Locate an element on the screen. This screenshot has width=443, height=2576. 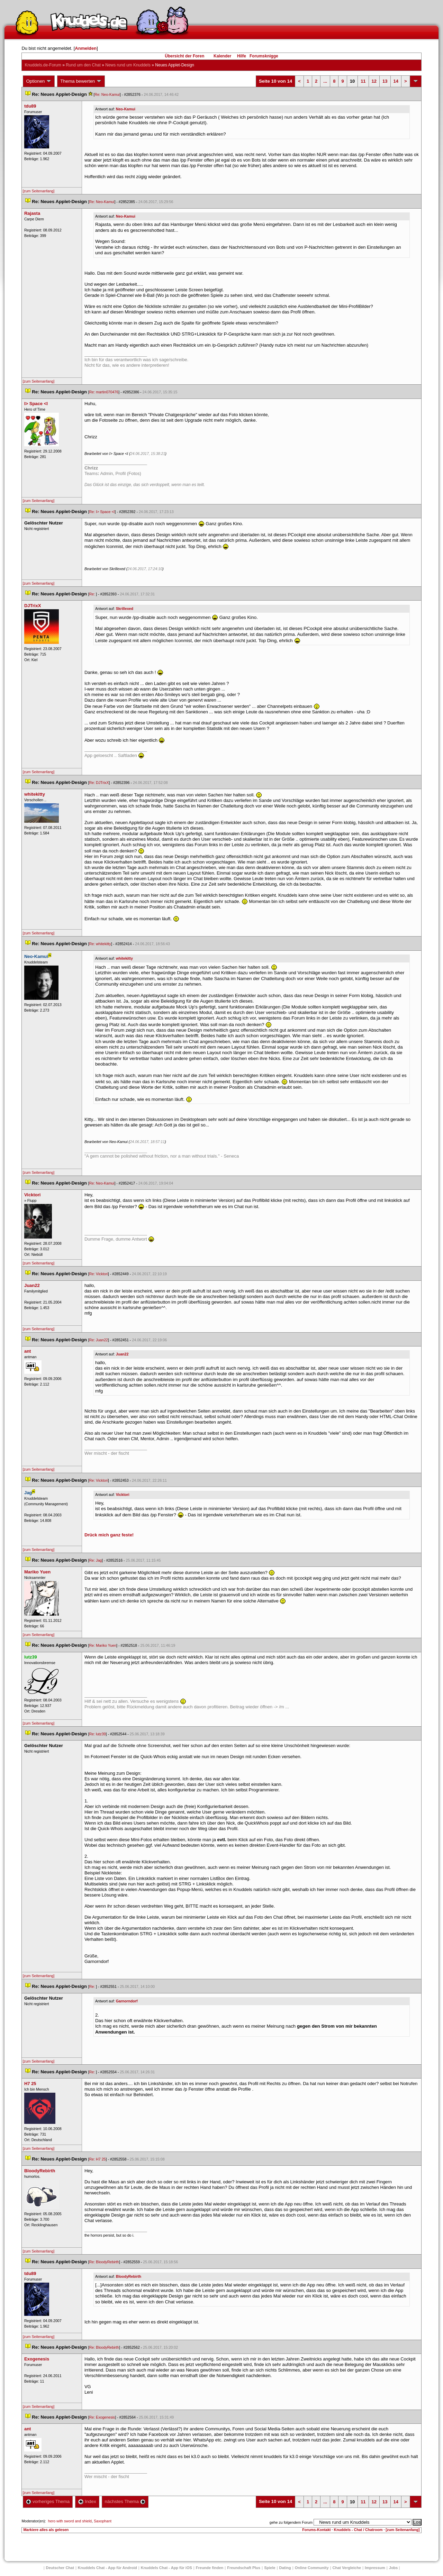
gehe zu folgendem Forum is located at coordinates (291, 2522).